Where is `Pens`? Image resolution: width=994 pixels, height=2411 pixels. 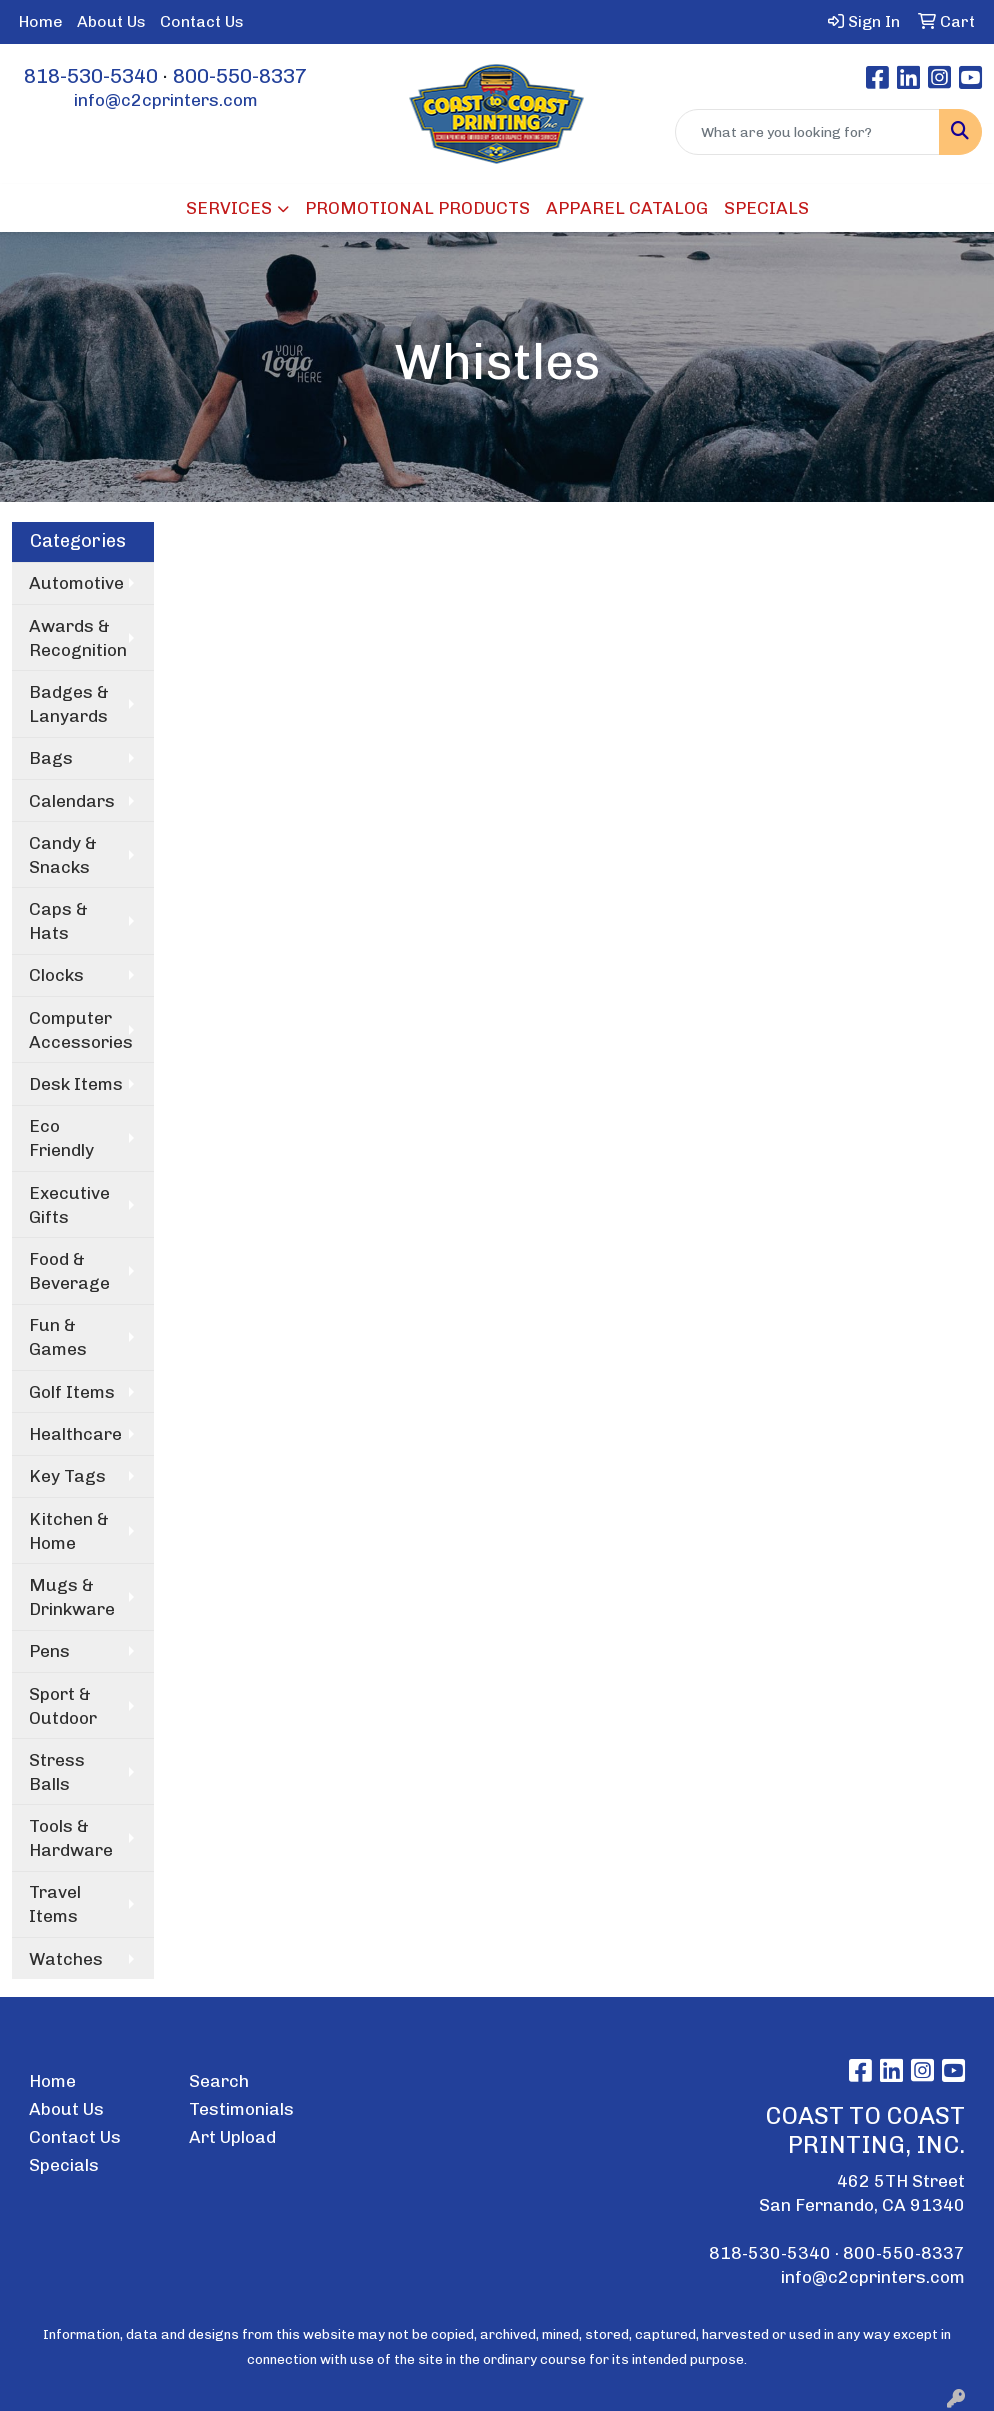
Pens is located at coordinates (49, 1651).